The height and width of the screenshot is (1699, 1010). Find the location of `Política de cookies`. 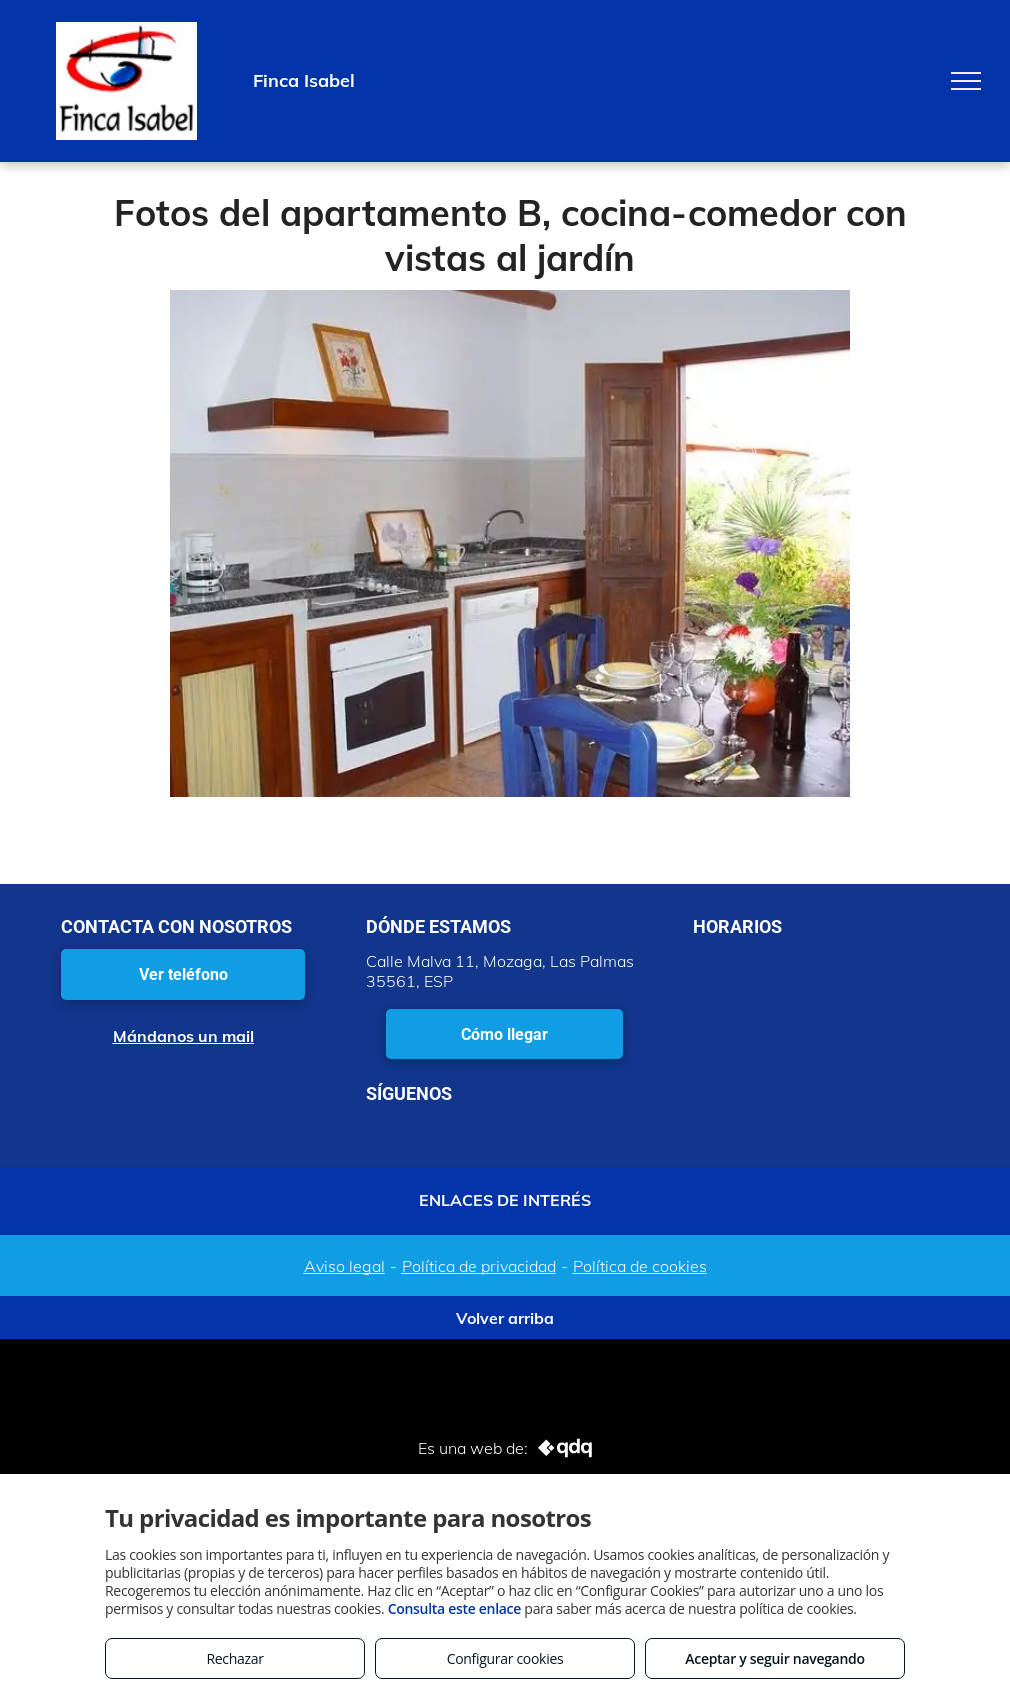

Política de cookies is located at coordinates (640, 1266).